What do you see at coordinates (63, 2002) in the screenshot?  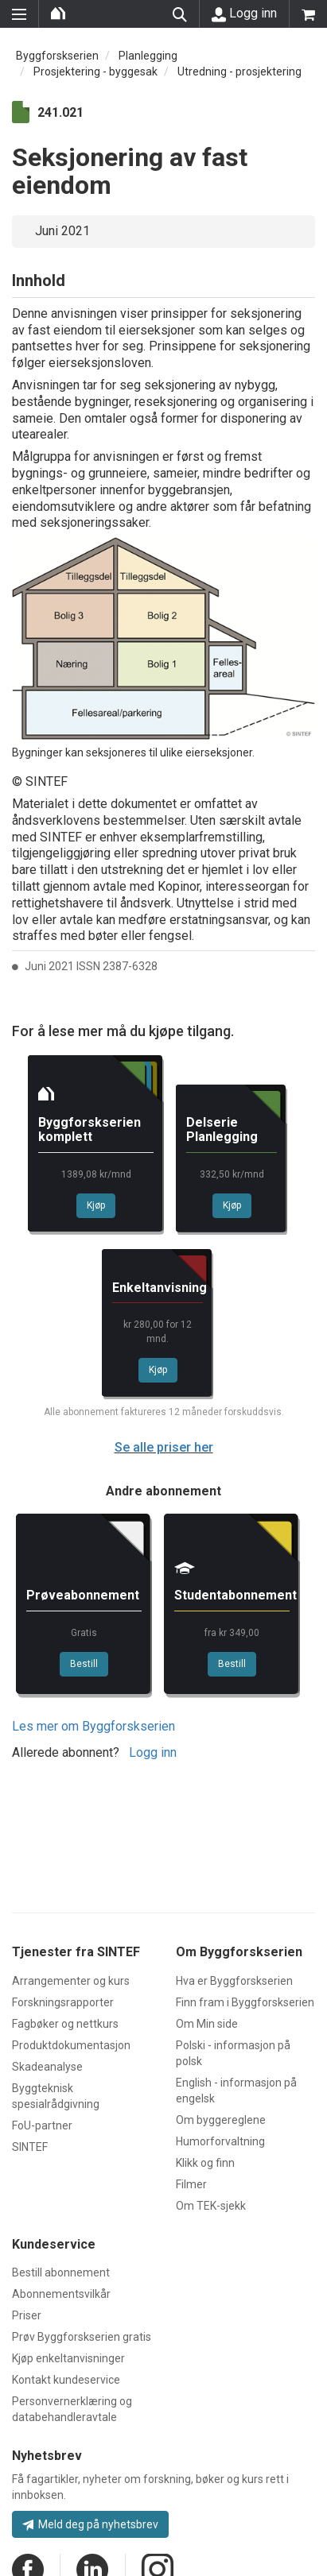 I see `Forskningsrapporter` at bounding box center [63, 2002].